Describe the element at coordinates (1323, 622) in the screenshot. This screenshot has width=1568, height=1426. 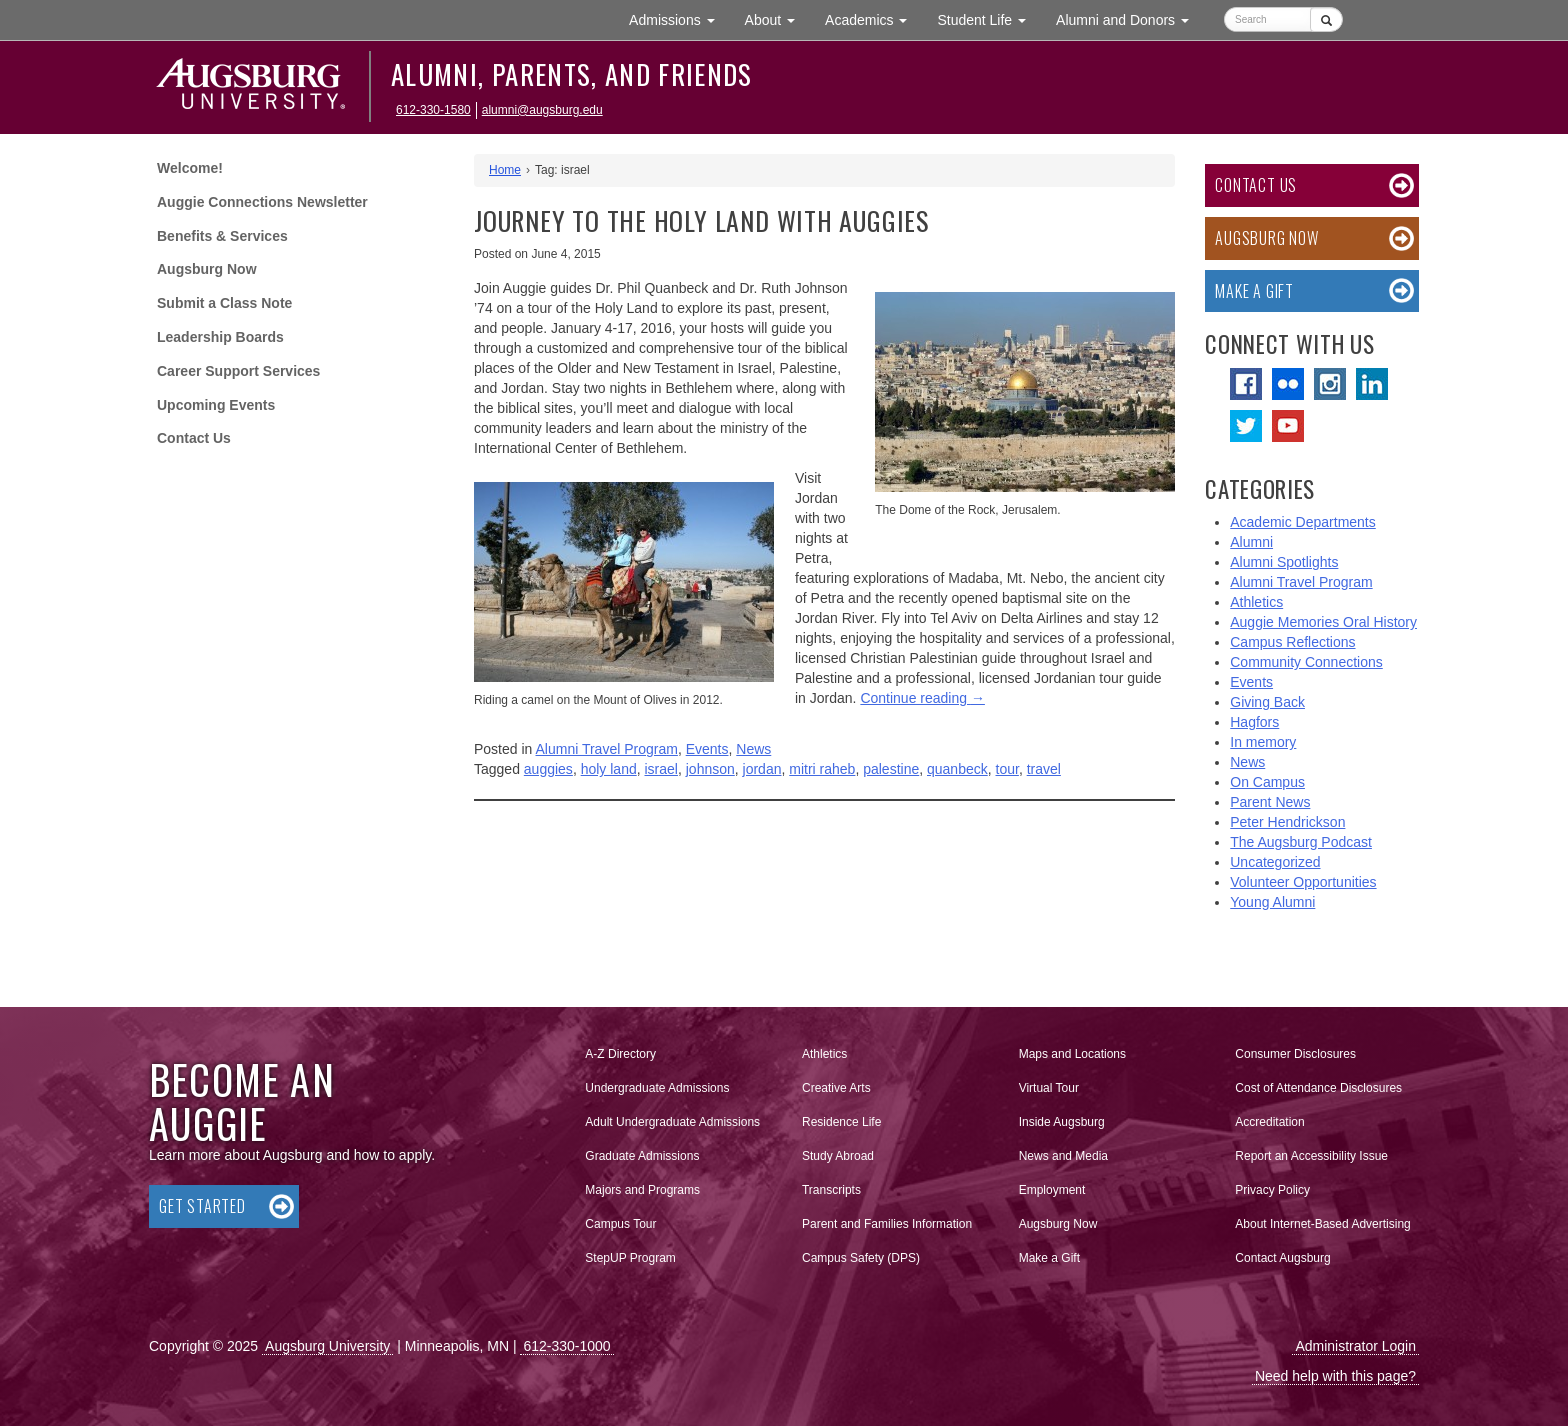
I see `Auggie Memories Oral History` at that location.